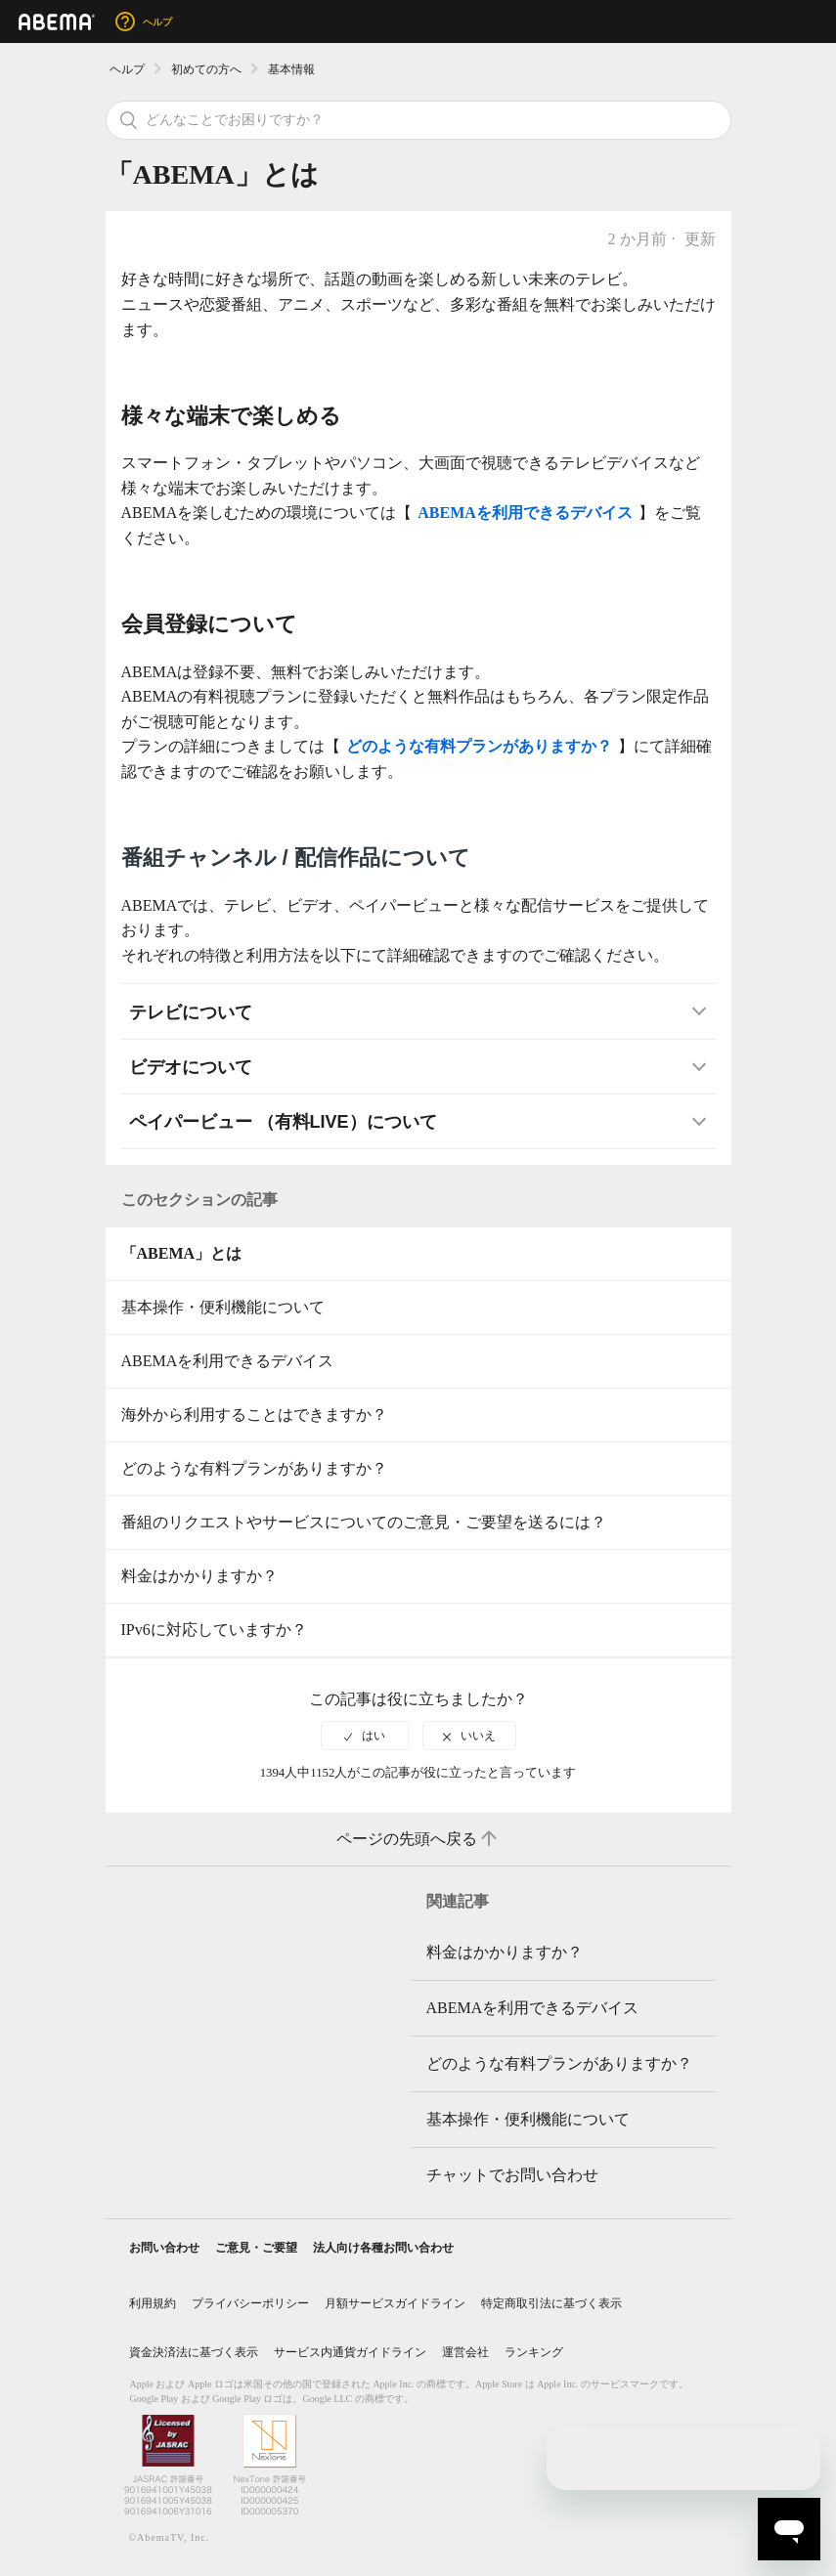 The height and width of the screenshot is (2576, 836). What do you see at coordinates (164, 2247) in the screenshot?
I see `お問い合わせ` at bounding box center [164, 2247].